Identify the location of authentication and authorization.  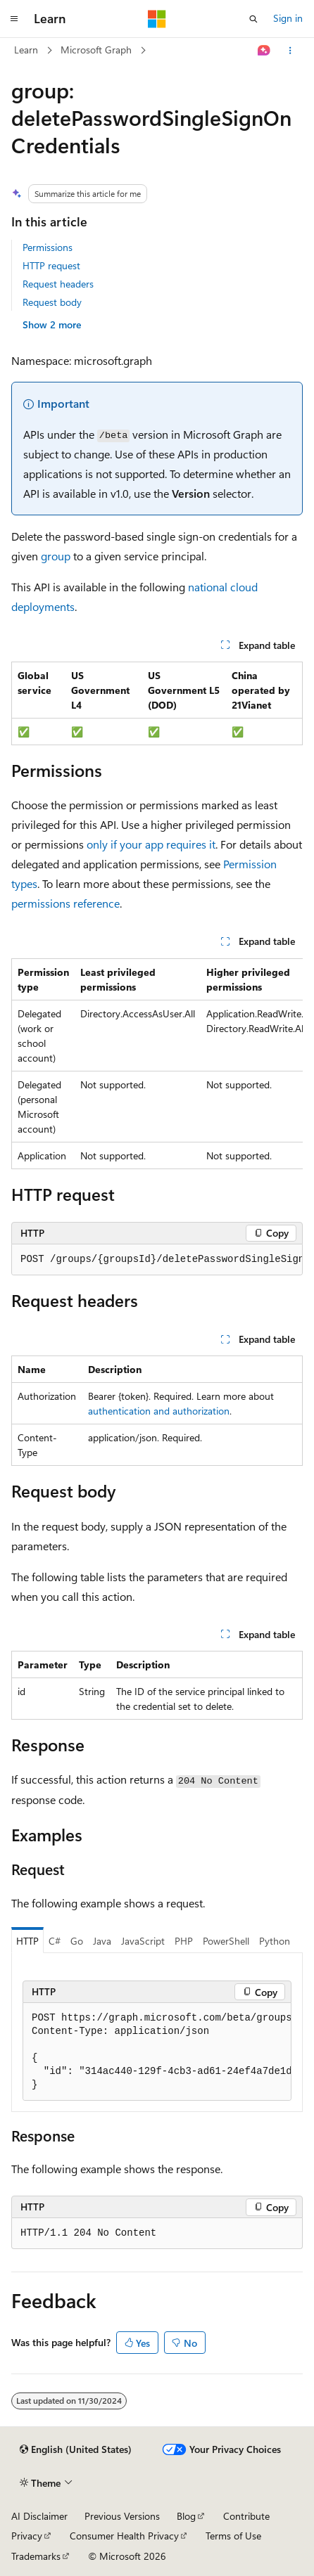
(159, 1410).